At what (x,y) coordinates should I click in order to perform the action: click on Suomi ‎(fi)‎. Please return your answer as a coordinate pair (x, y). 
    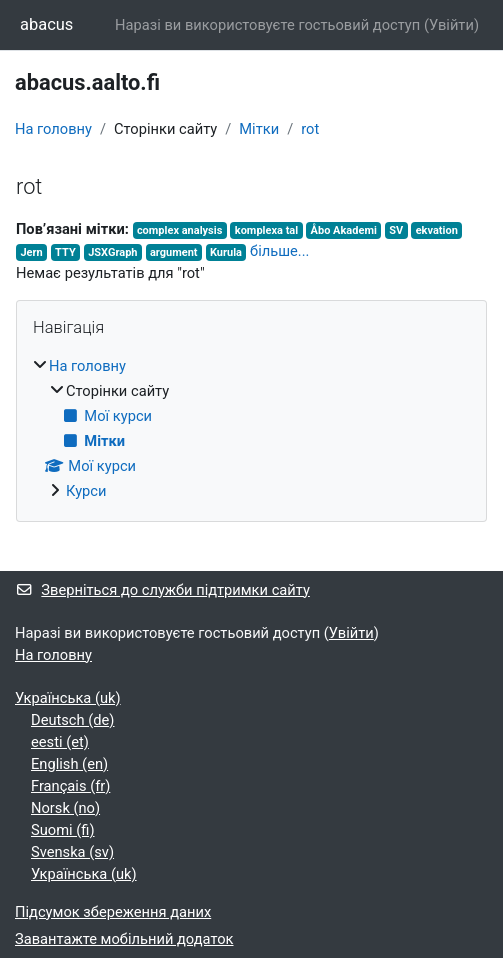
    Looking at the image, I should click on (63, 830).